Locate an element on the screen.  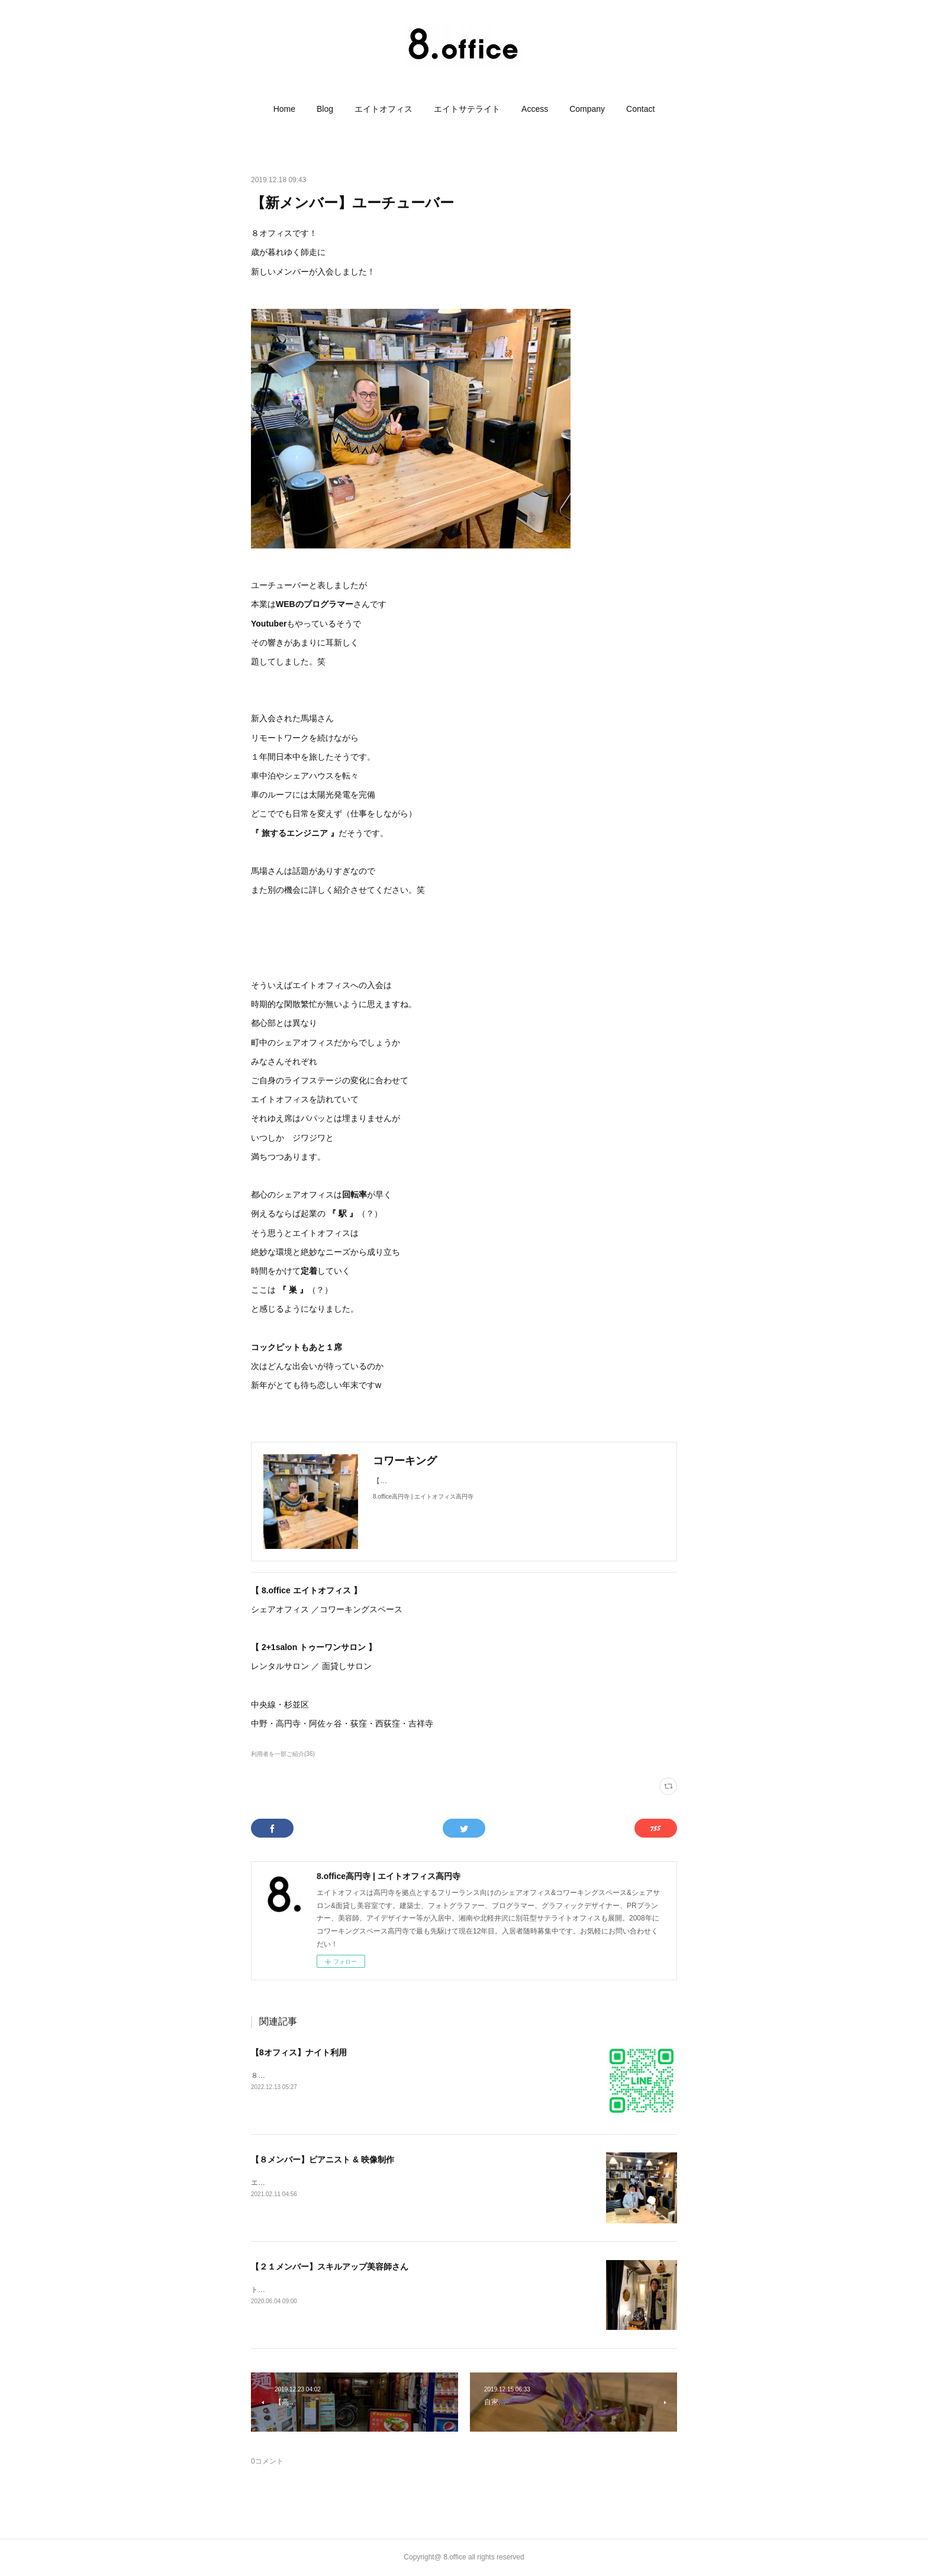
利用者を一部ご紹介(36) is located at coordinates (283, 1754).